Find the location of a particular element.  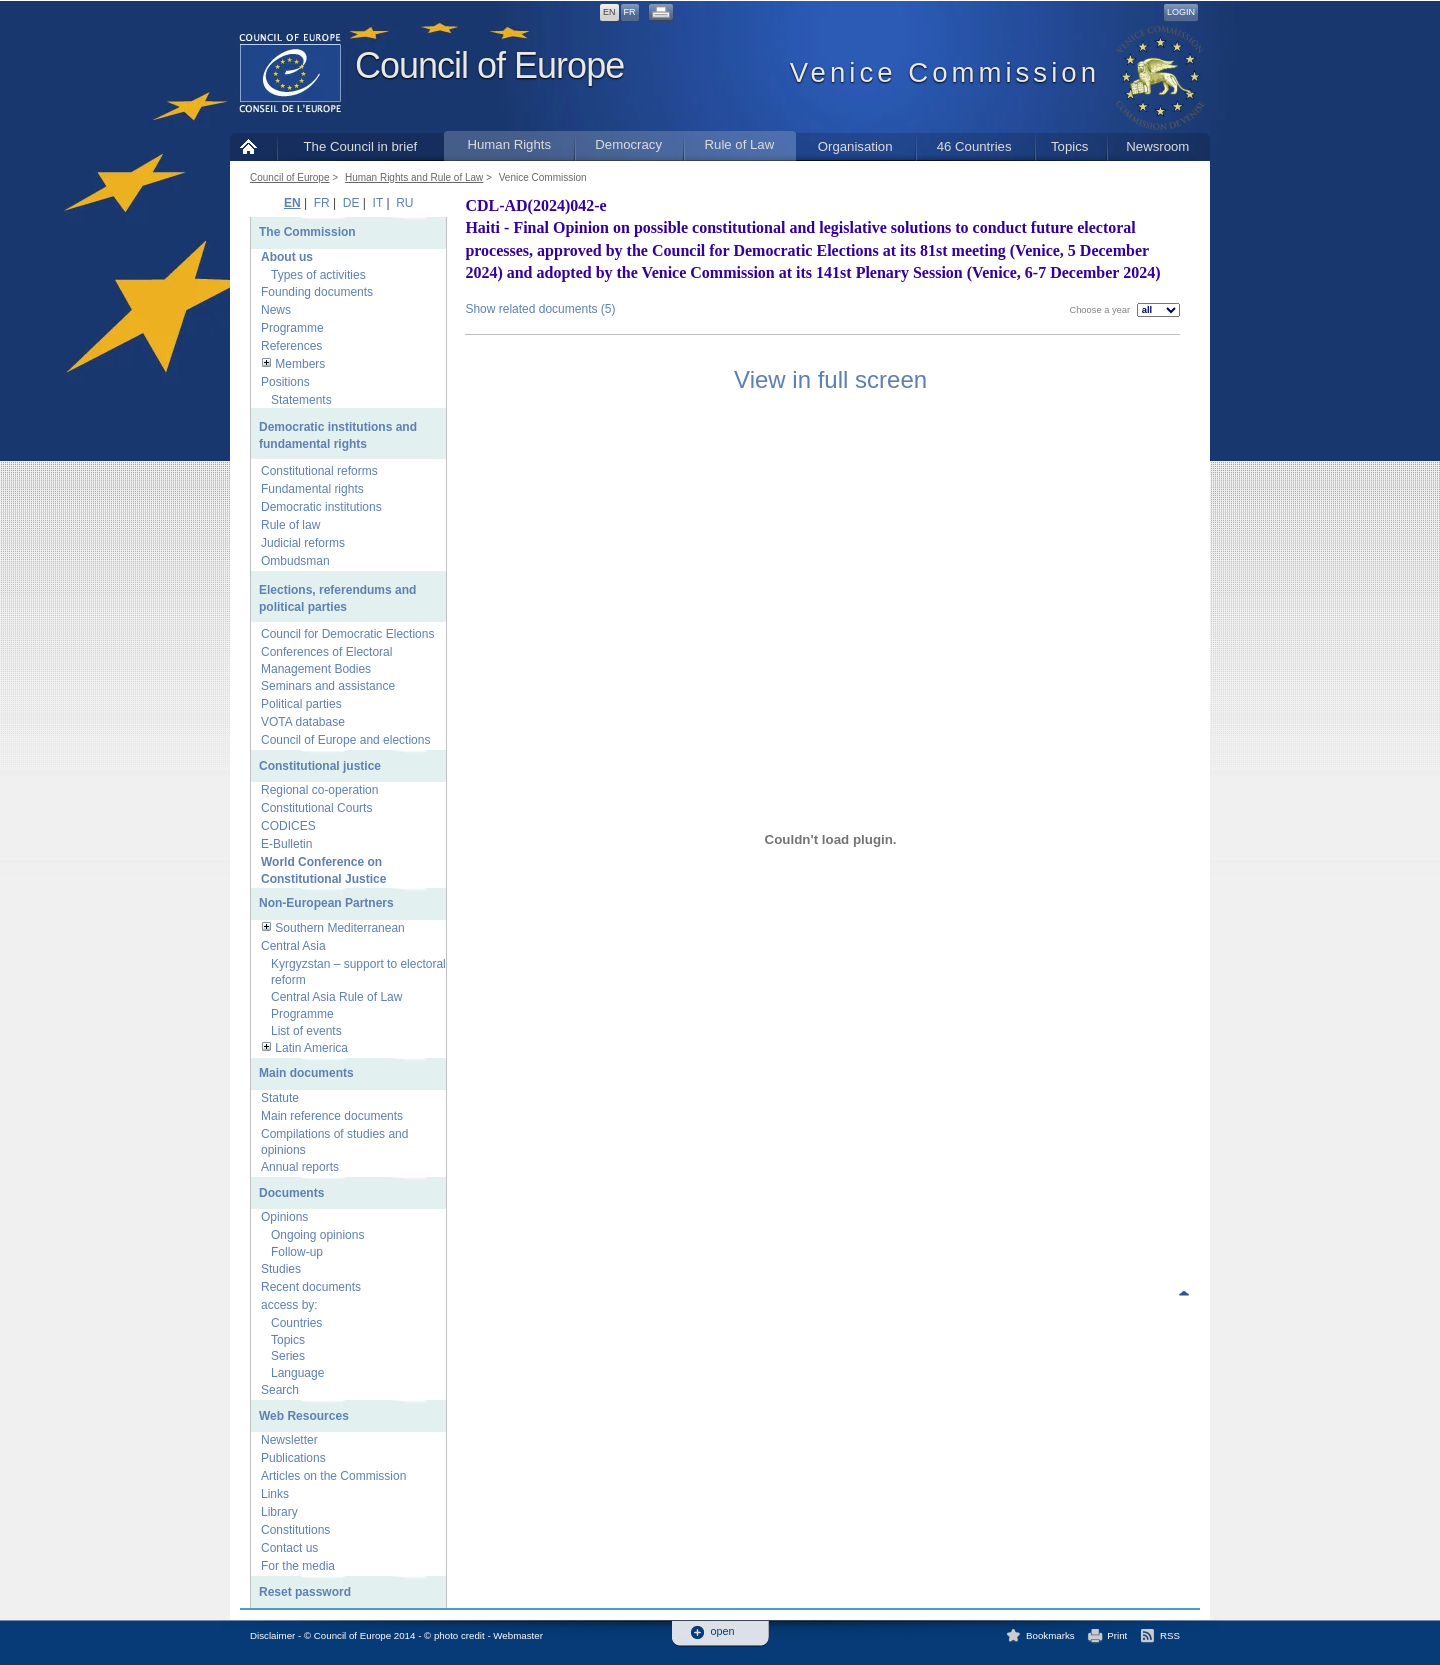

Organisation is located at coordinates (855, 146).